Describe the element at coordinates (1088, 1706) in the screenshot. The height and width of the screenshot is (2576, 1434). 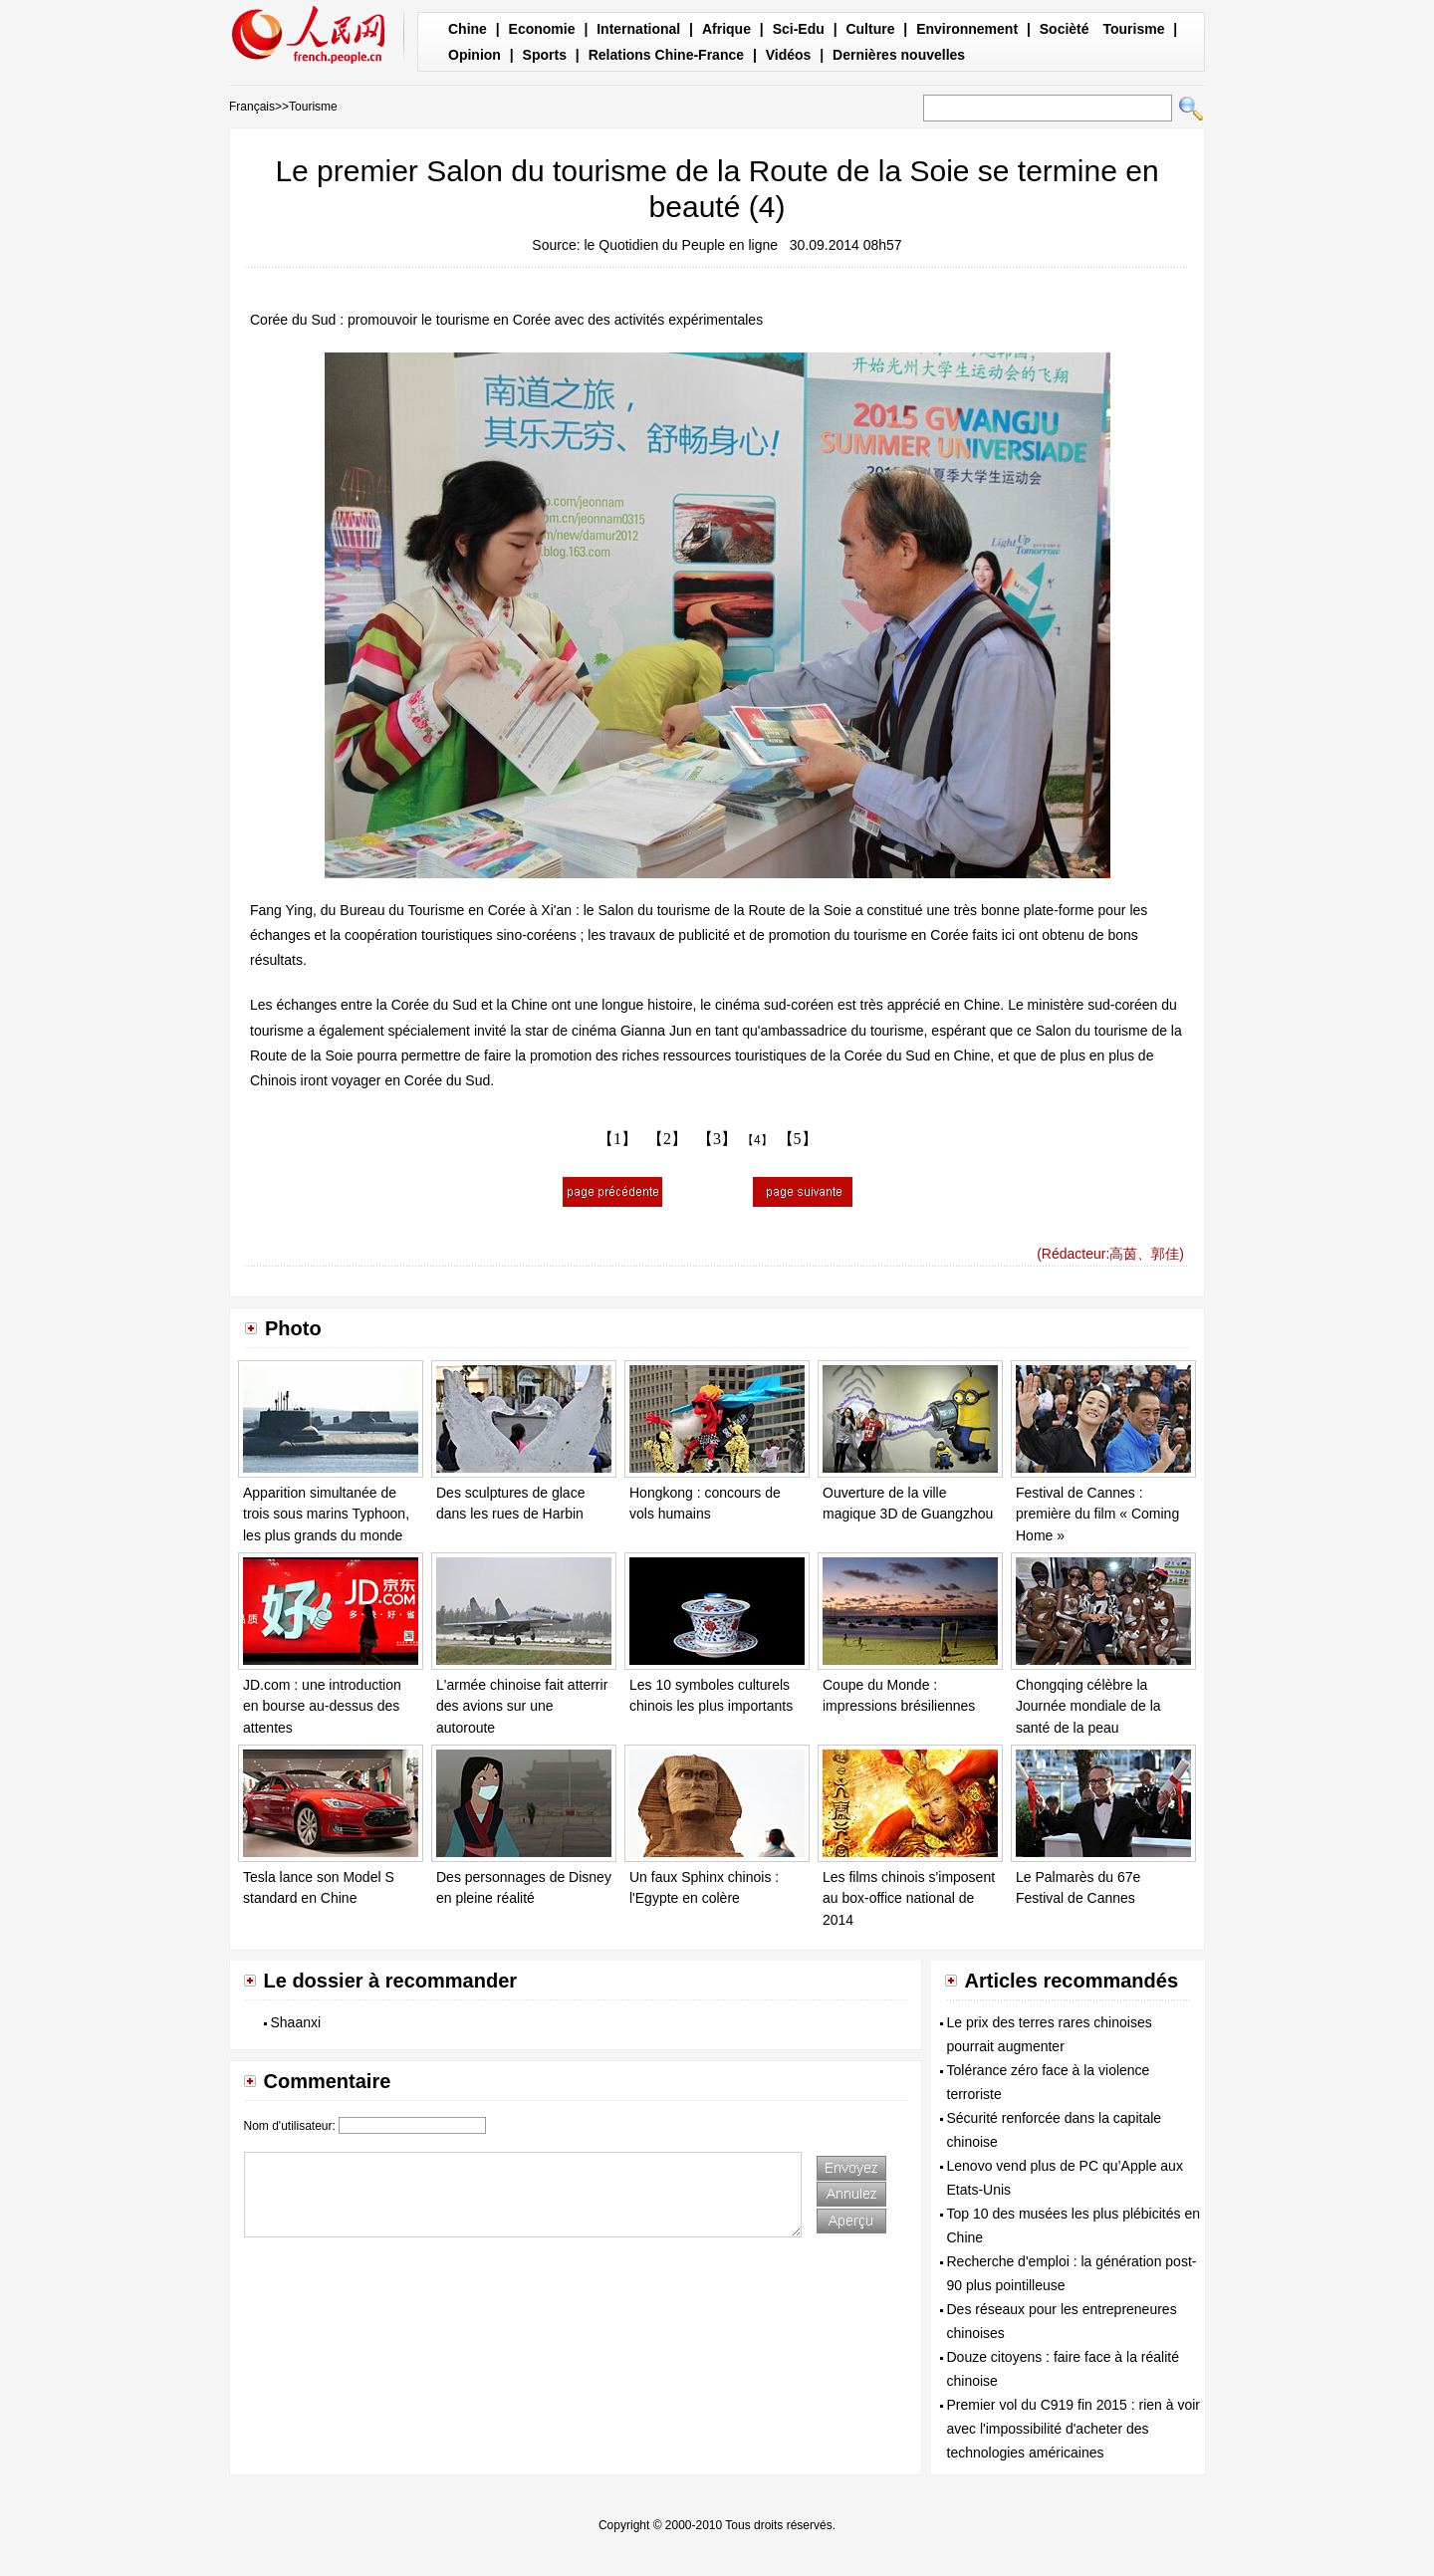
I see `Chongqing célèbre la Journée mondiale de la santé de la peau` at that location.